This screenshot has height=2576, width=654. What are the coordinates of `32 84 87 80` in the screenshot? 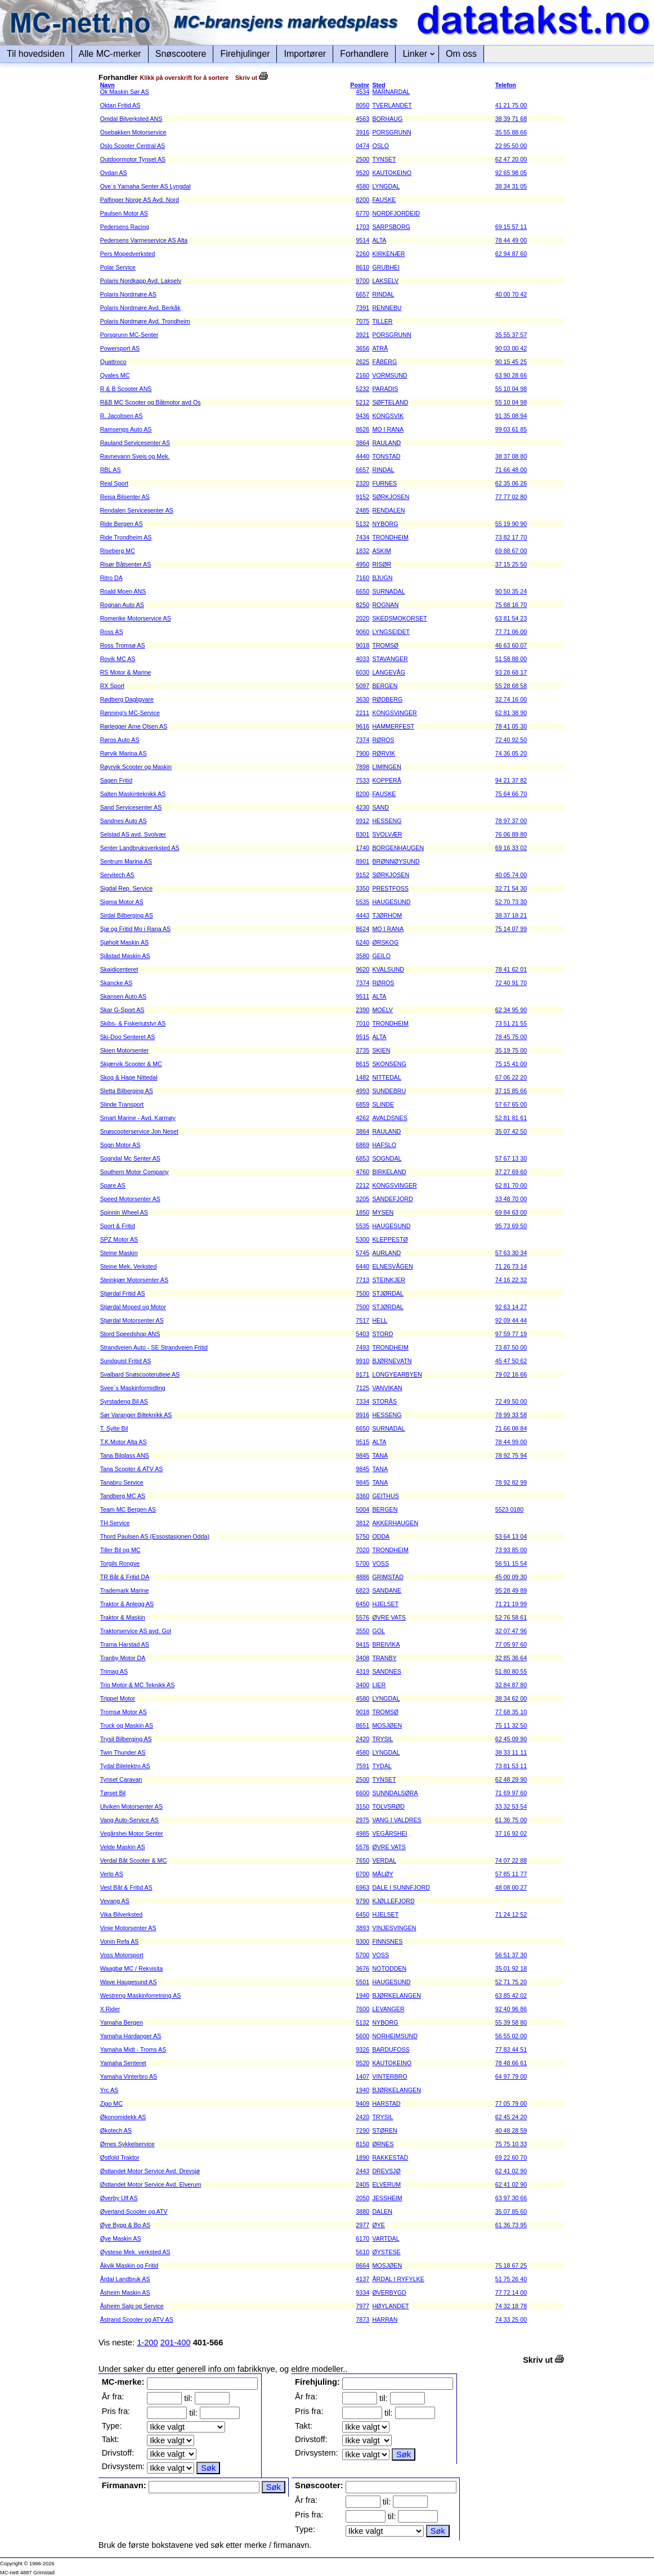 It's located at (511, 1685).